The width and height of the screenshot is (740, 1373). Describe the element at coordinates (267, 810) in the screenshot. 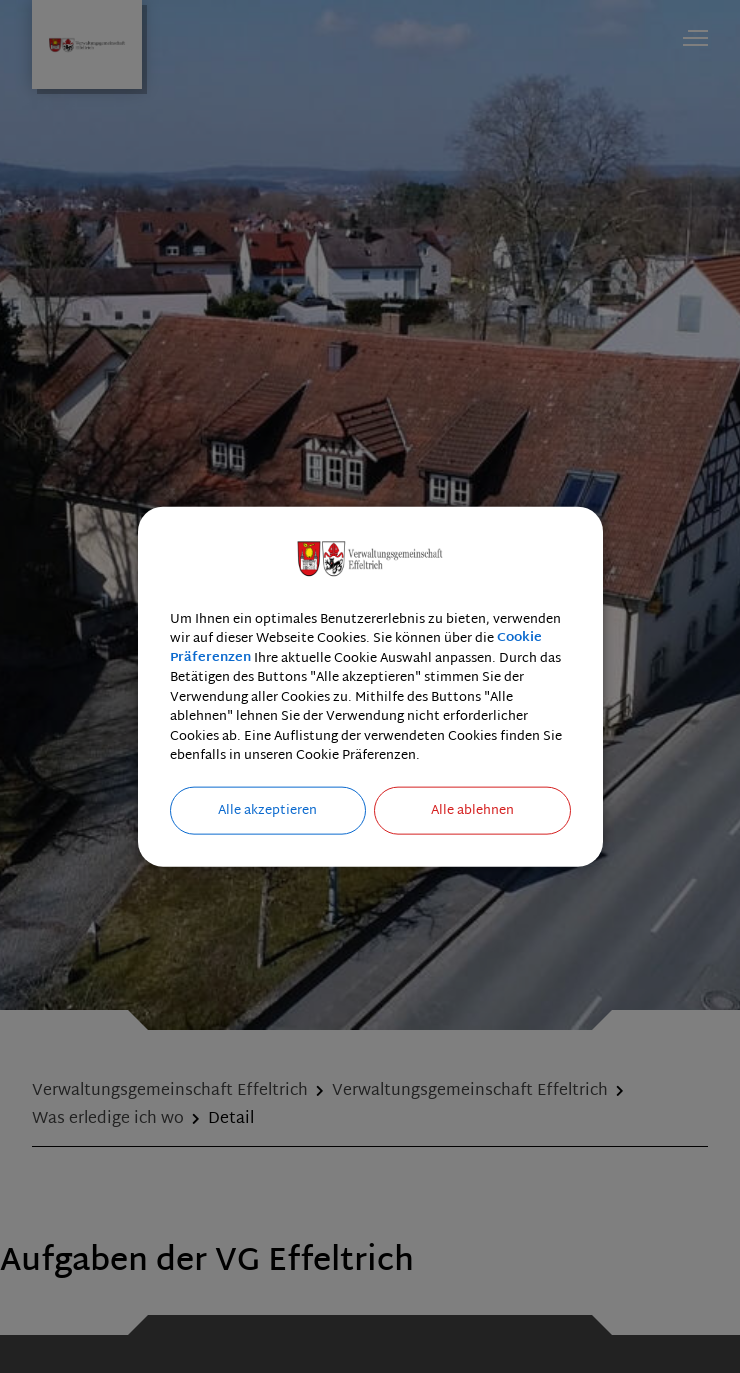

I see `Alle akzeptieren` at that location.